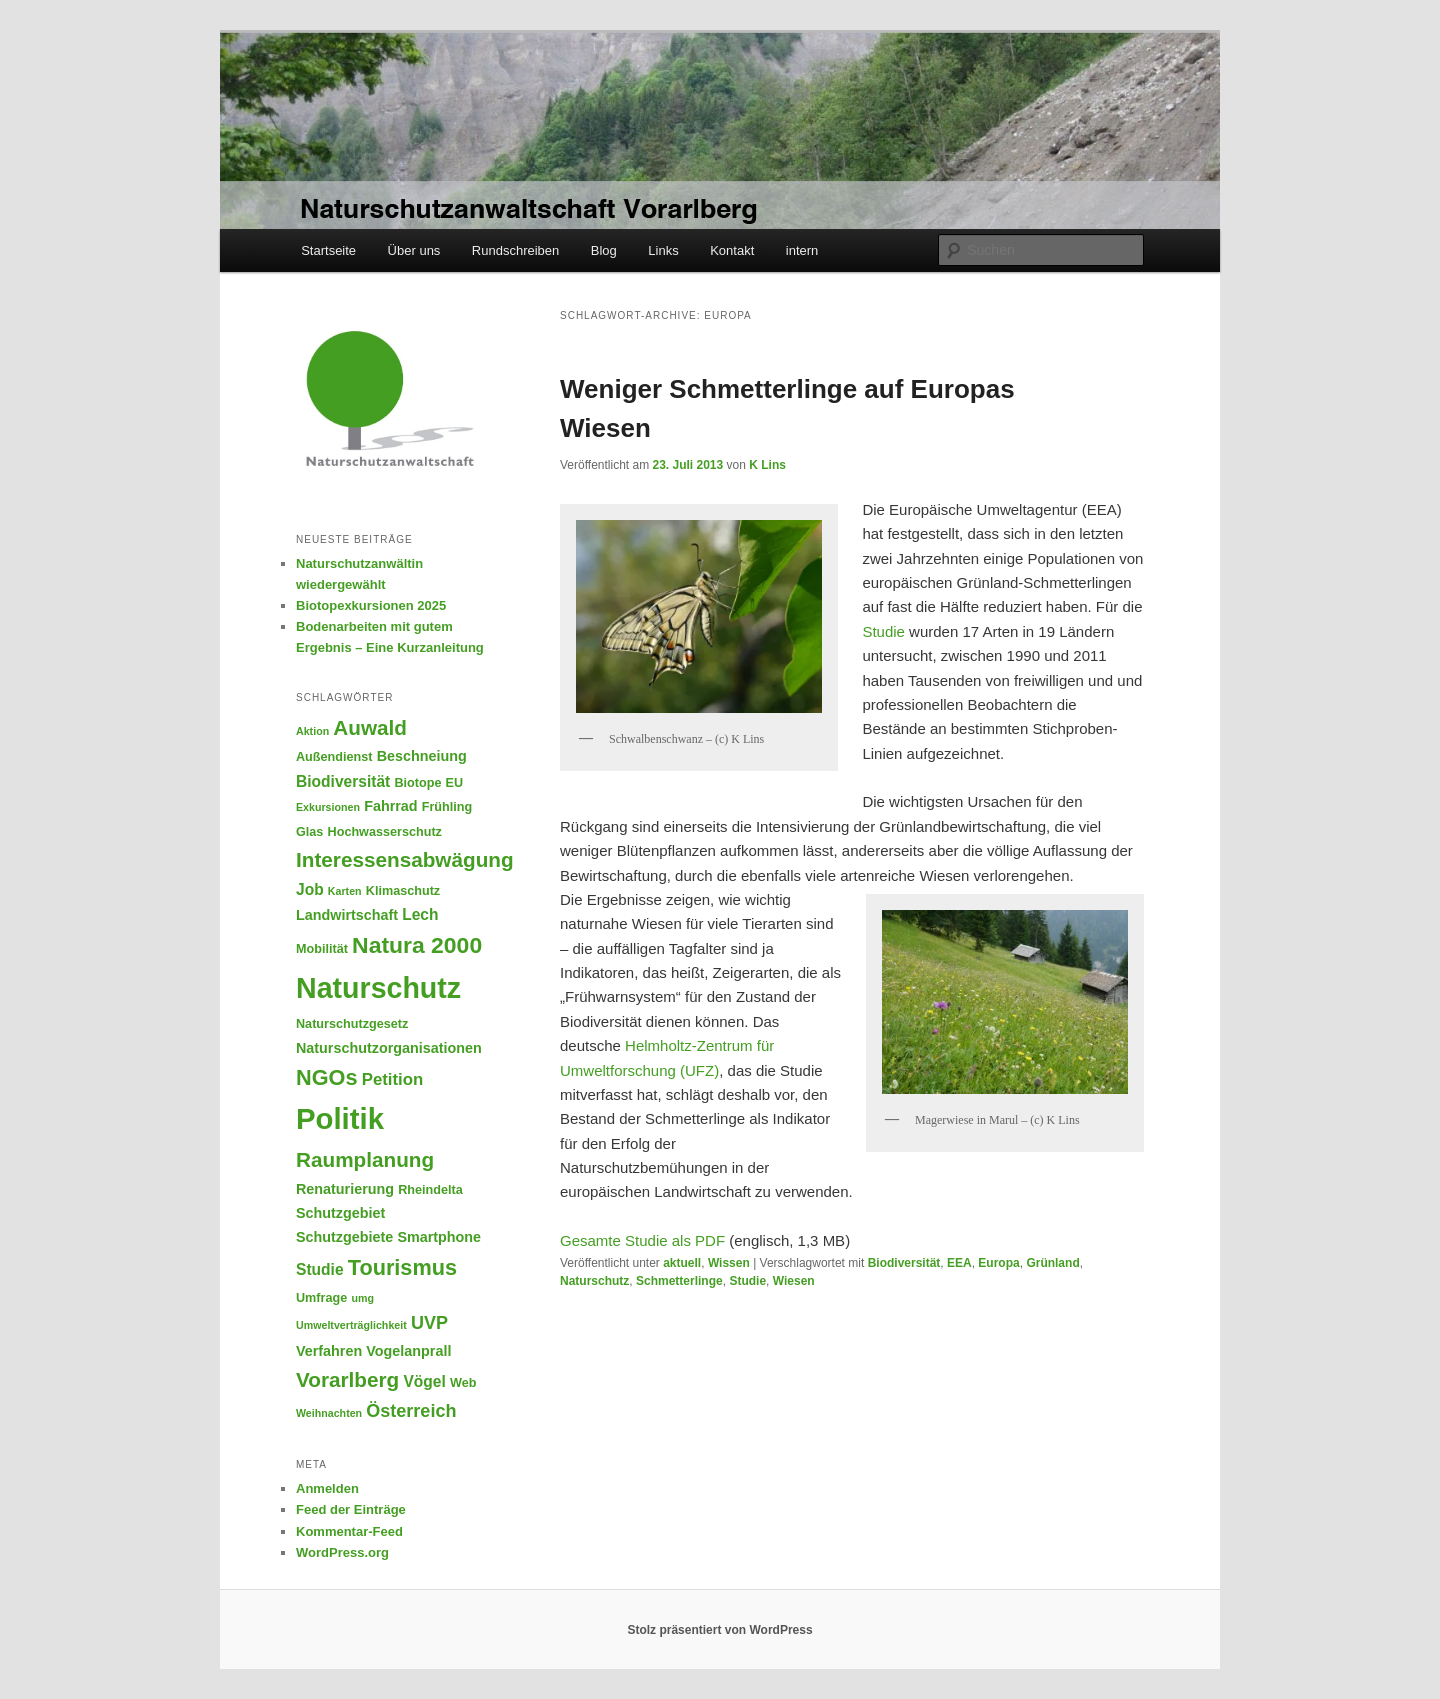  Describe the element at coordinates (959, 1263) in the screenshot. I see `EEA` at that location.